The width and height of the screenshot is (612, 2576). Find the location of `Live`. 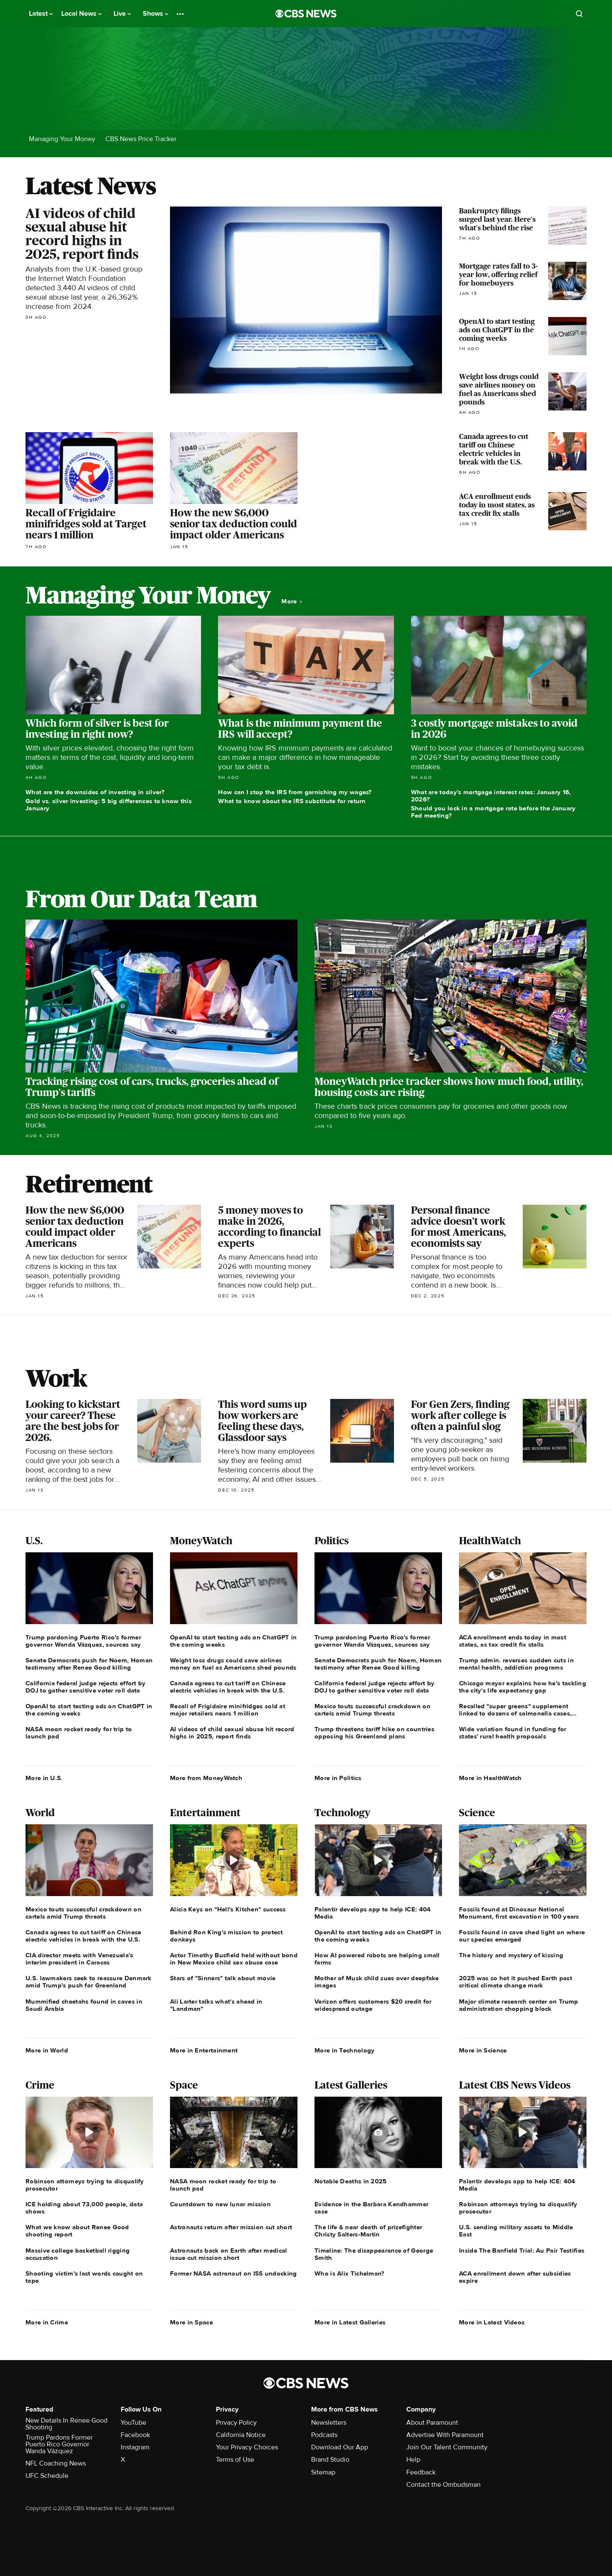

Live is located at coordinates (122, 13).